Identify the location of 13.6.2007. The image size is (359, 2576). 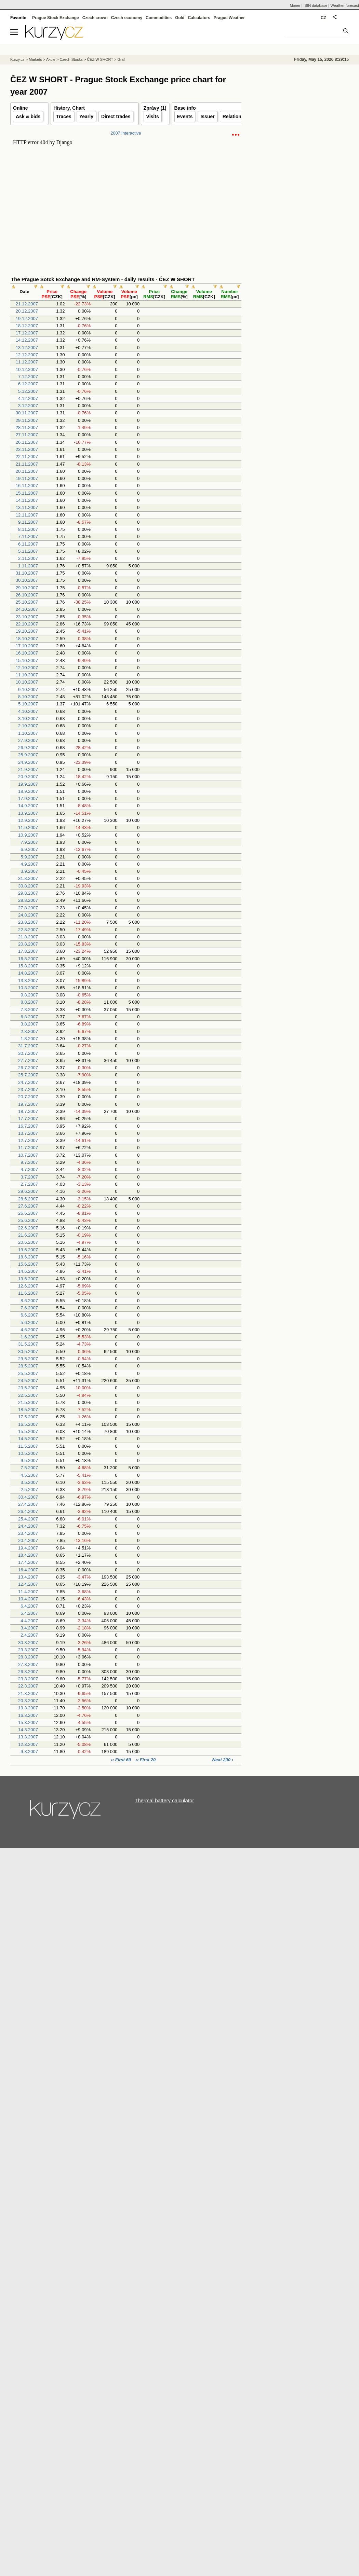
(28, 1278).